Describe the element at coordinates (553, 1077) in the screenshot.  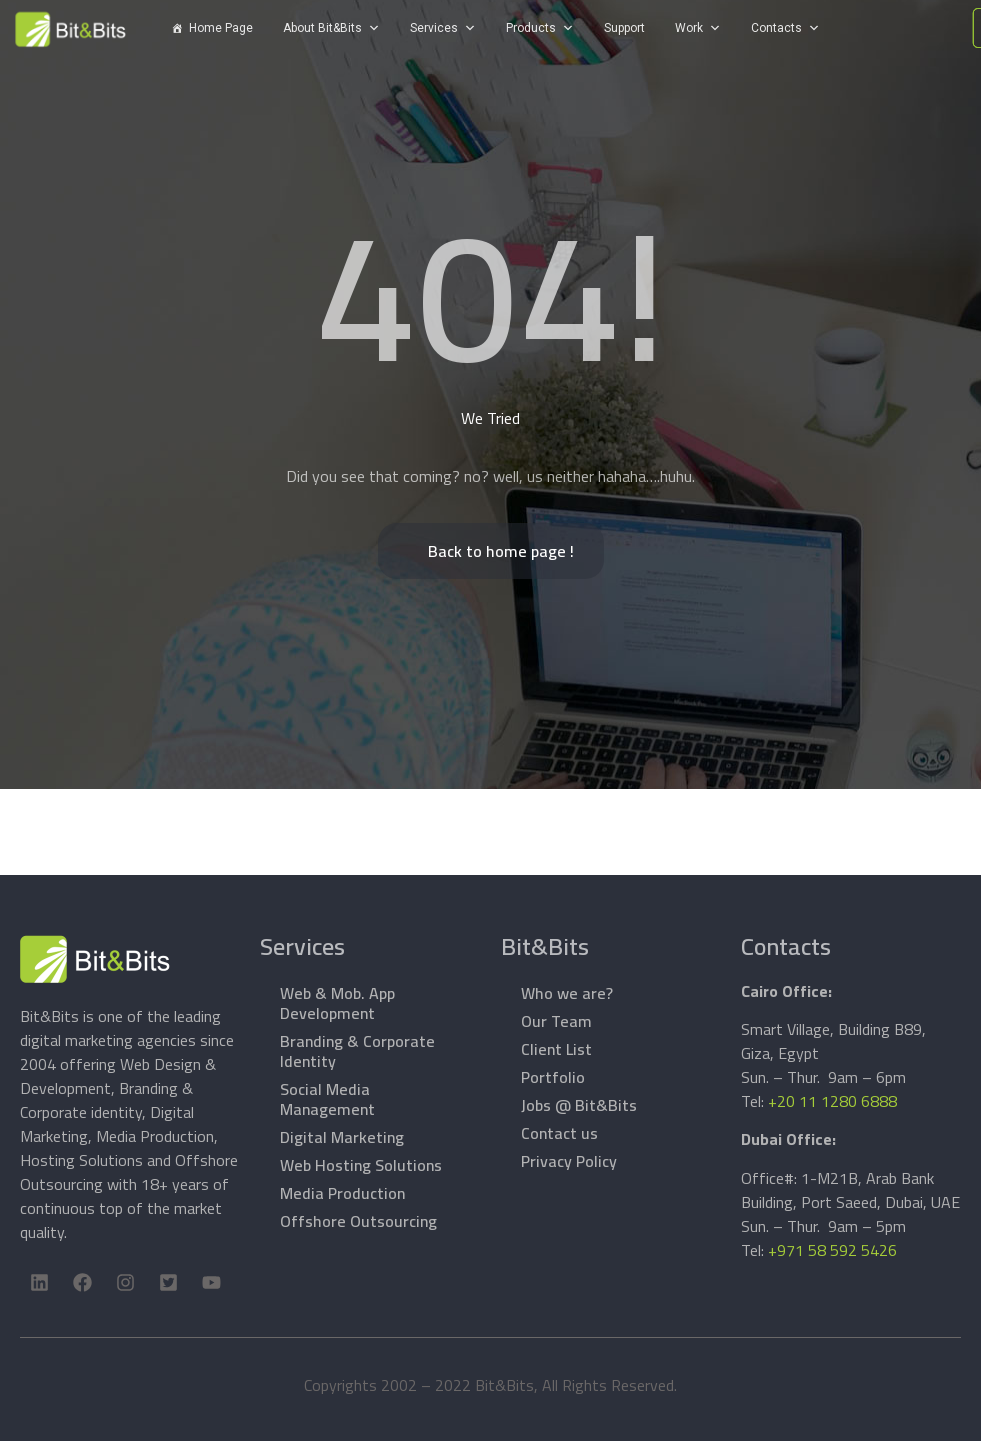
I see `Portfolio` at that location.